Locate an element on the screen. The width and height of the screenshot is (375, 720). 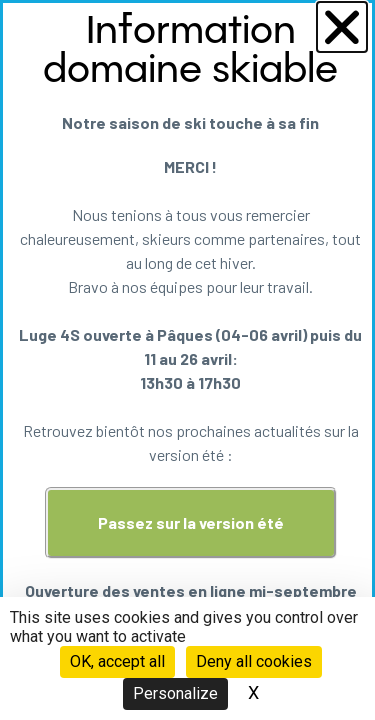
Deny all cookies [Cookies : Deny all cookies] is located at coordinates (254, 661).